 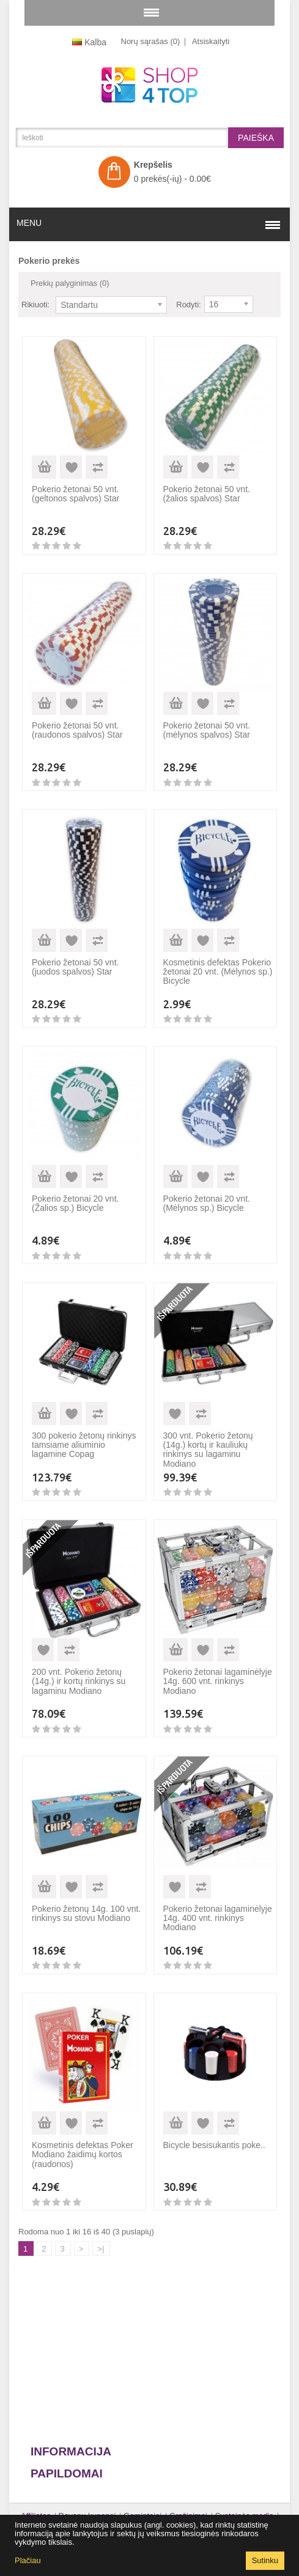 What do you see at coordinates (75, 966) in the screenshot?
I see `Pokerio žetonai 50 vnt. (juodos spalvos) Star` at bounding box center [75, 966].